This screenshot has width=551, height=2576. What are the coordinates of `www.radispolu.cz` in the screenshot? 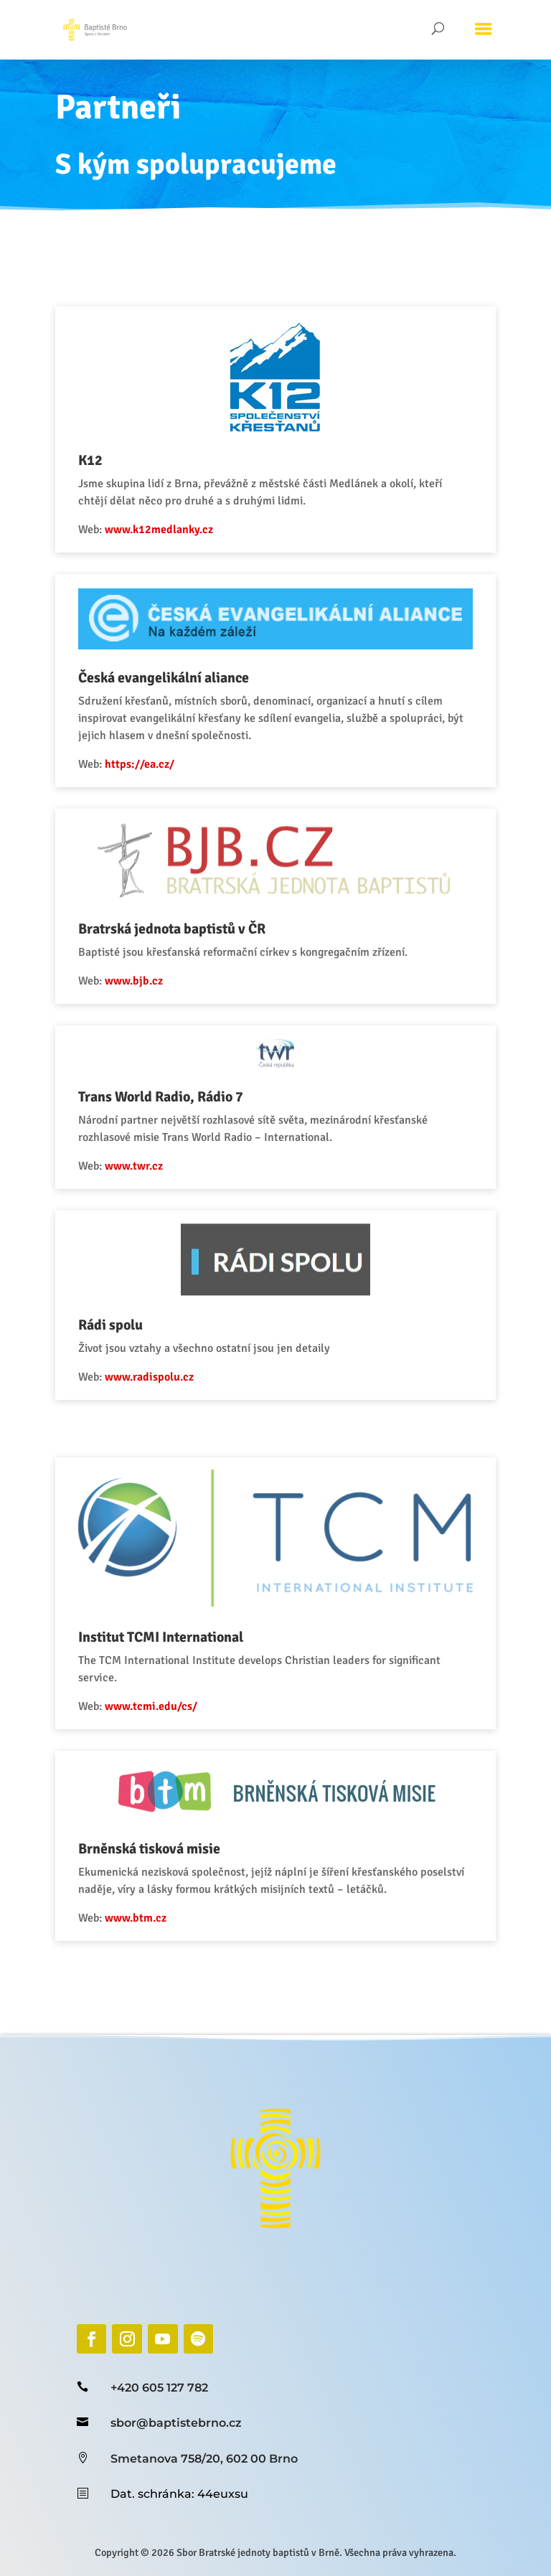 It's located at (164, 1348).